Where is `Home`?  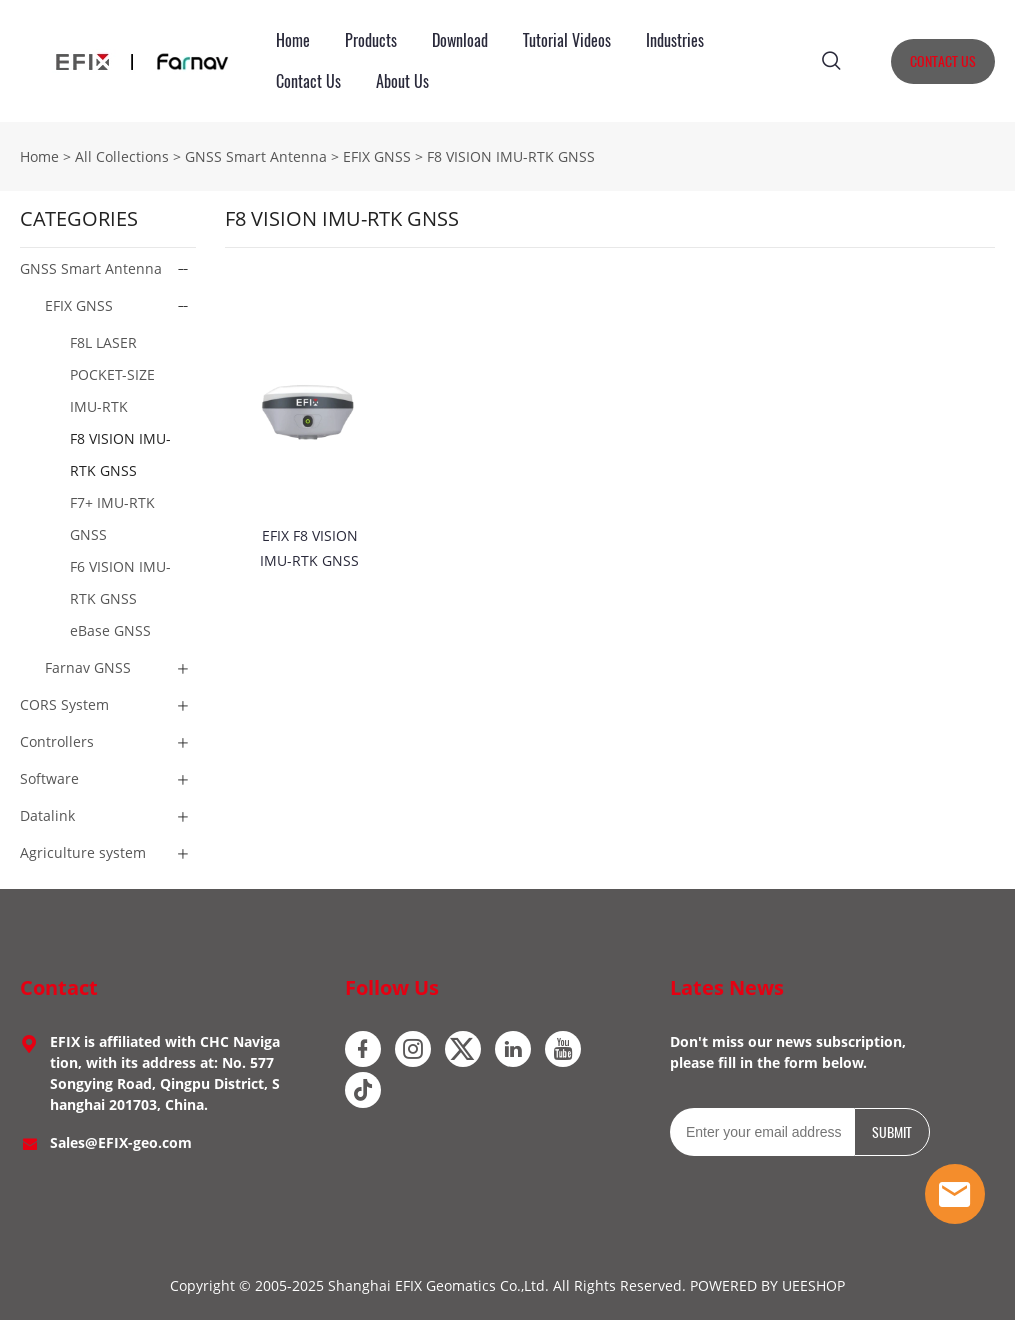 Home is located at coordinates (293, 40).